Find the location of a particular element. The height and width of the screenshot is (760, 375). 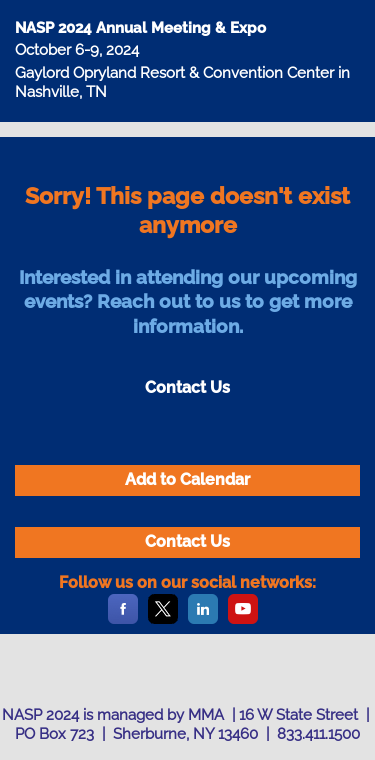

[Facebook] is located at coordinates (123, 620).